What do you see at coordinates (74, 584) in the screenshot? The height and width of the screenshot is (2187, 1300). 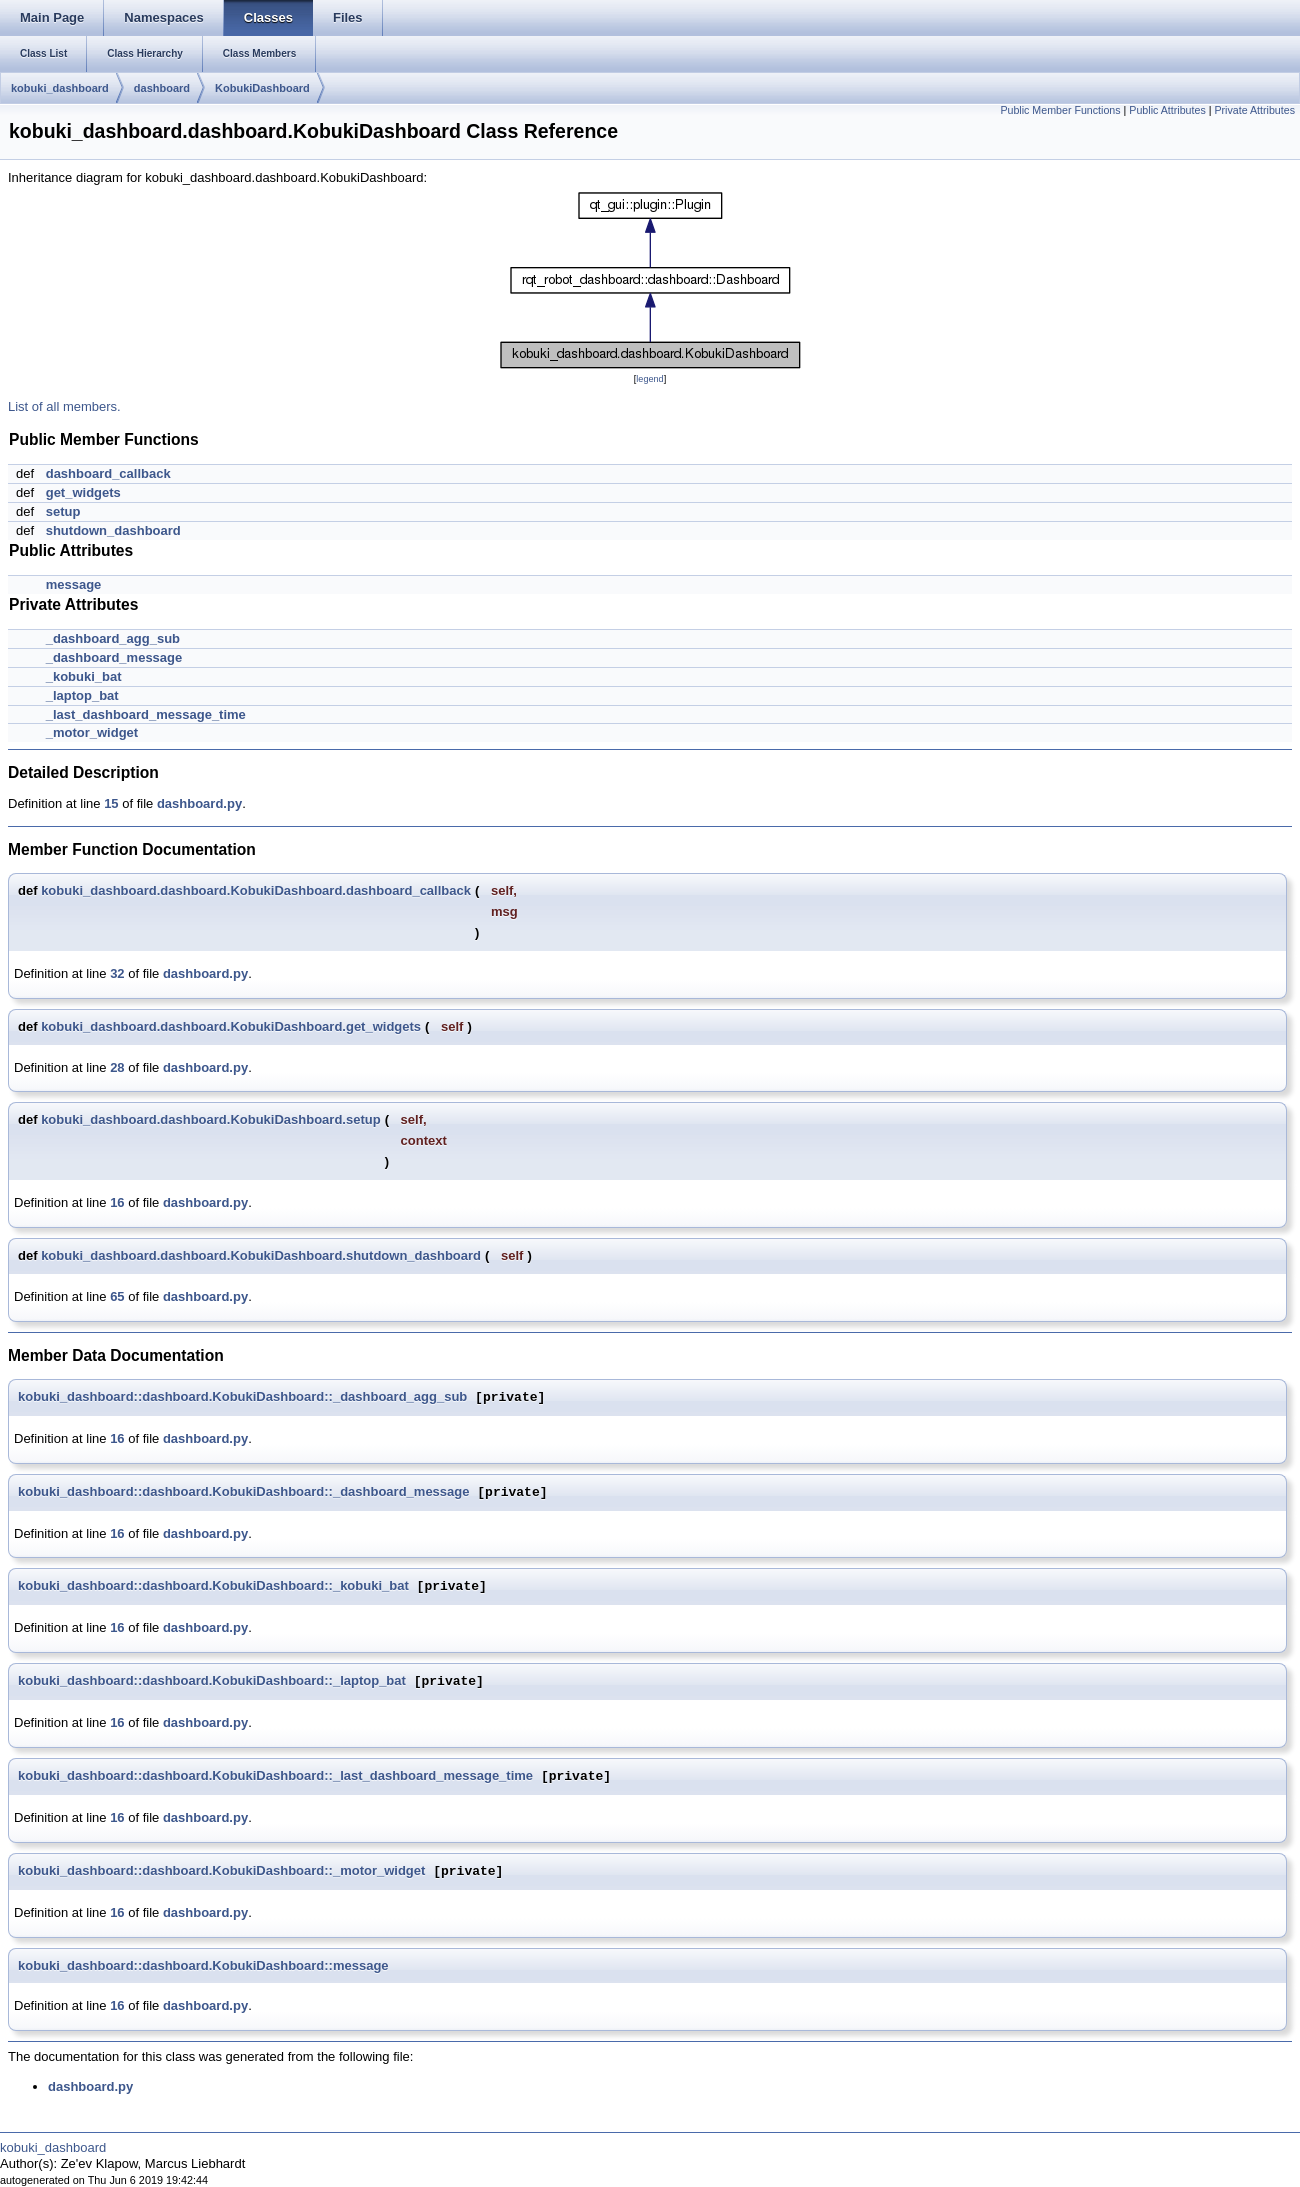 I see `message` at bounding box center [74, 584].